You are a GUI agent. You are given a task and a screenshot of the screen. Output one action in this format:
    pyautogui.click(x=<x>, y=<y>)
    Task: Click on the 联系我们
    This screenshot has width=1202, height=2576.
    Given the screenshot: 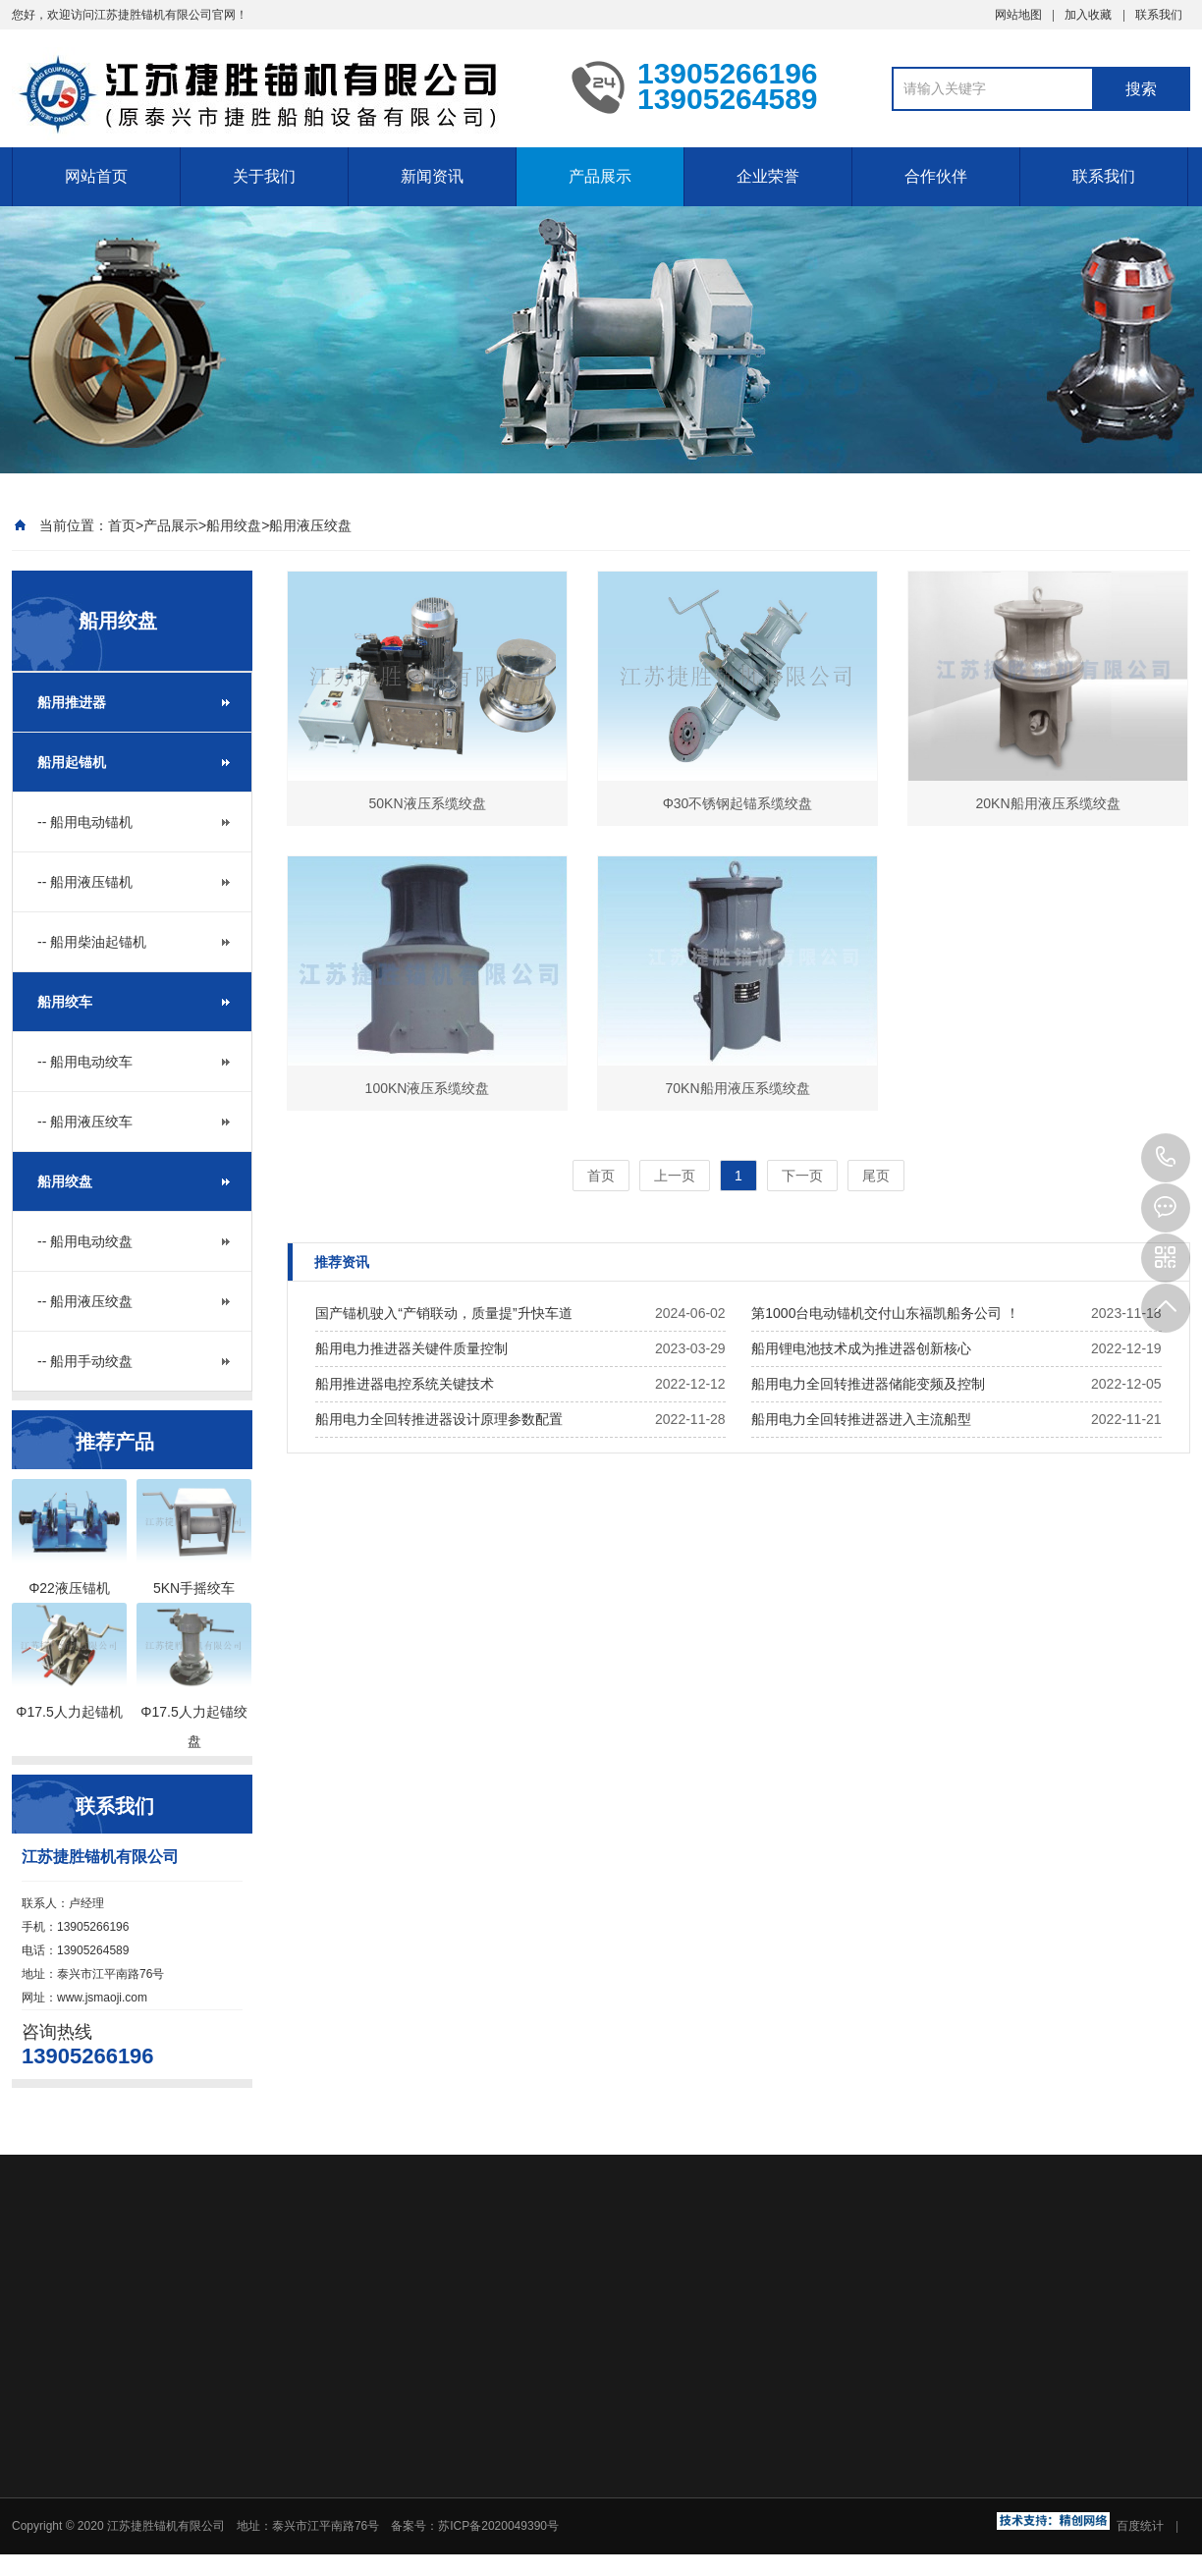 What is the action you would take?
    pyautogui.click(x=1158, y=15)
    